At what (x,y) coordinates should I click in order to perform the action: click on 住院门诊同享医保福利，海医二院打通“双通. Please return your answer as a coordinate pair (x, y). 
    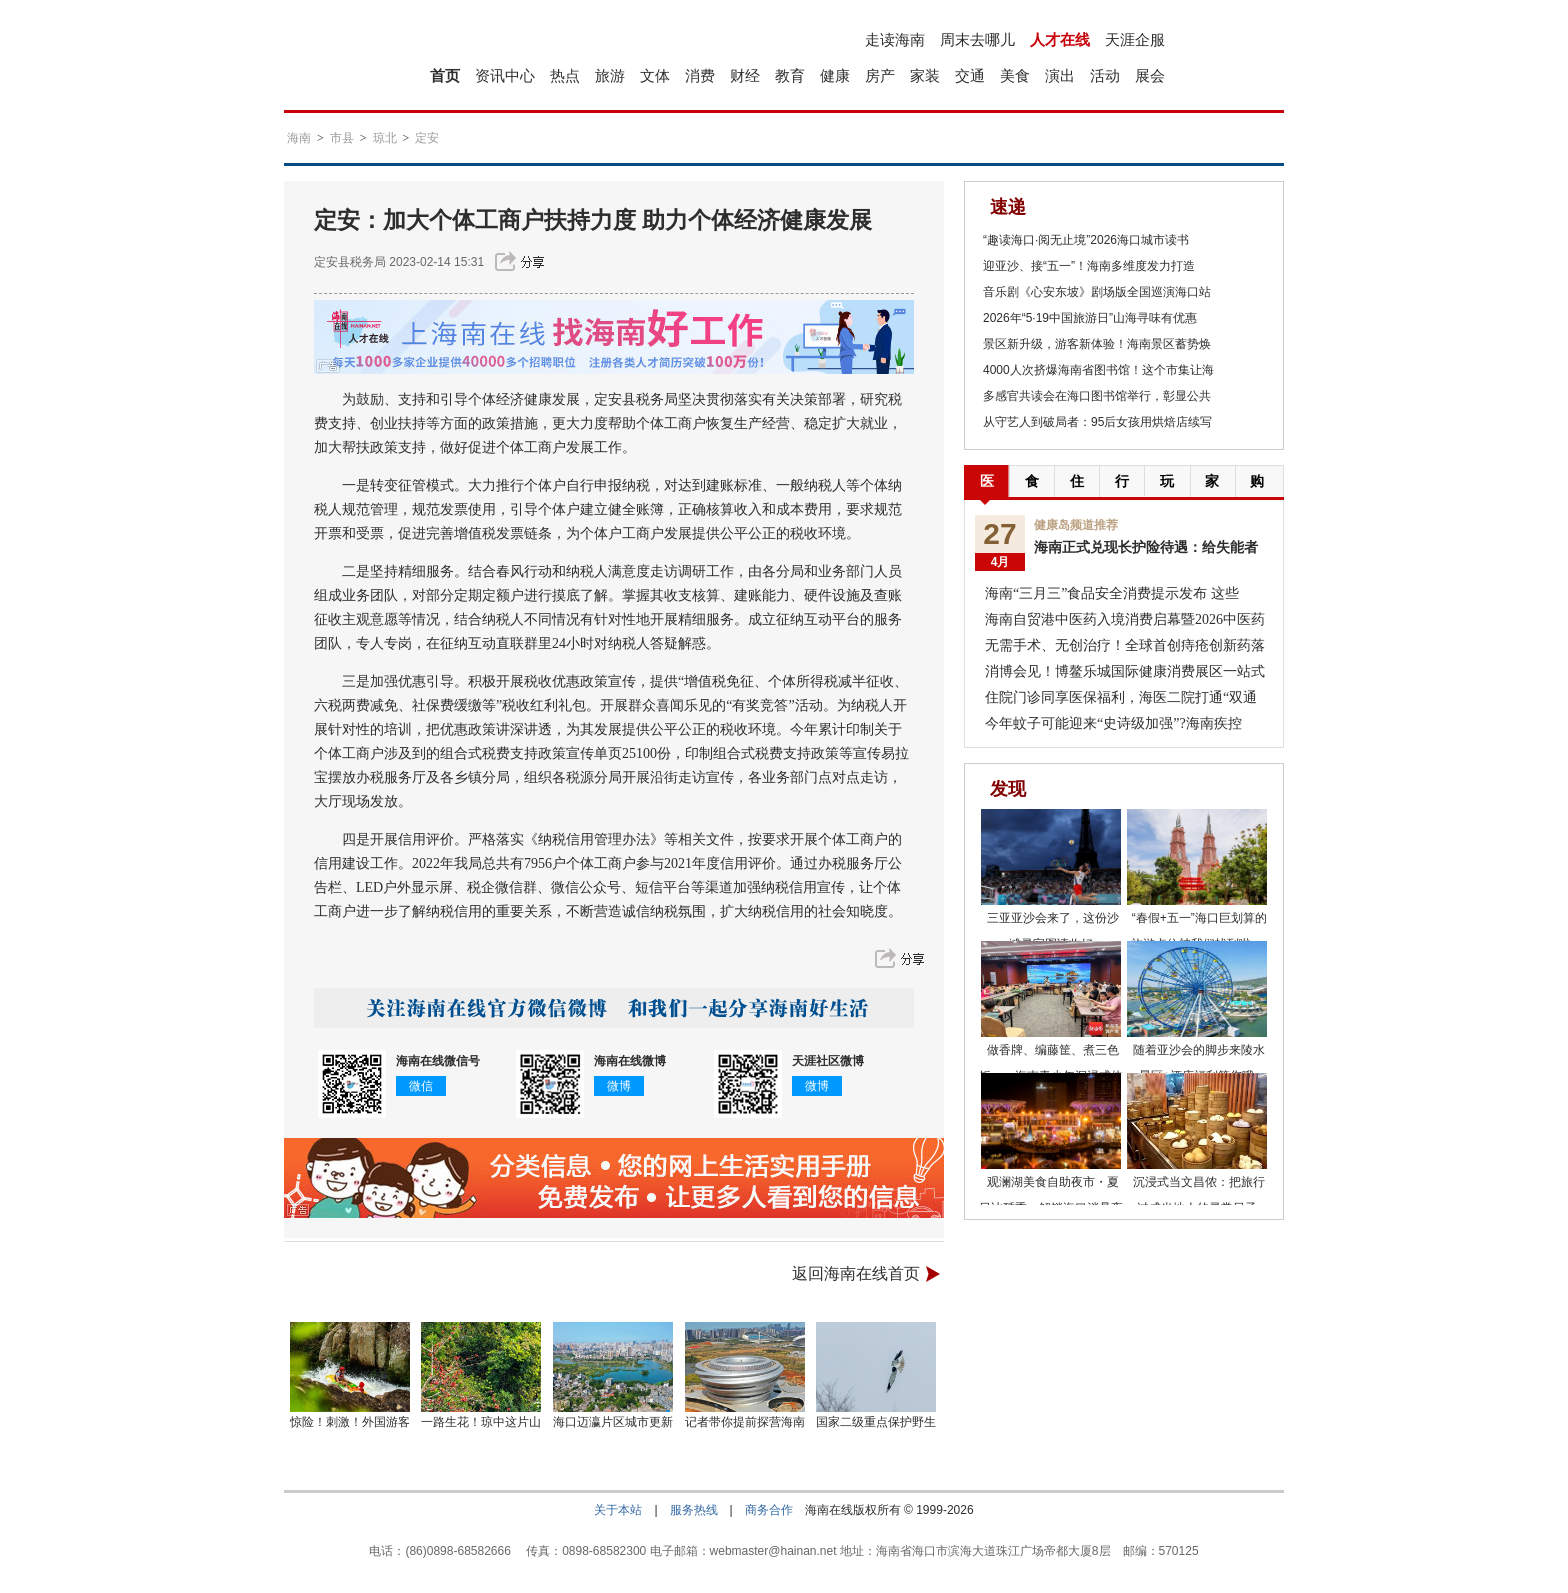
    Looking at the image, I should click on (1121, 697).